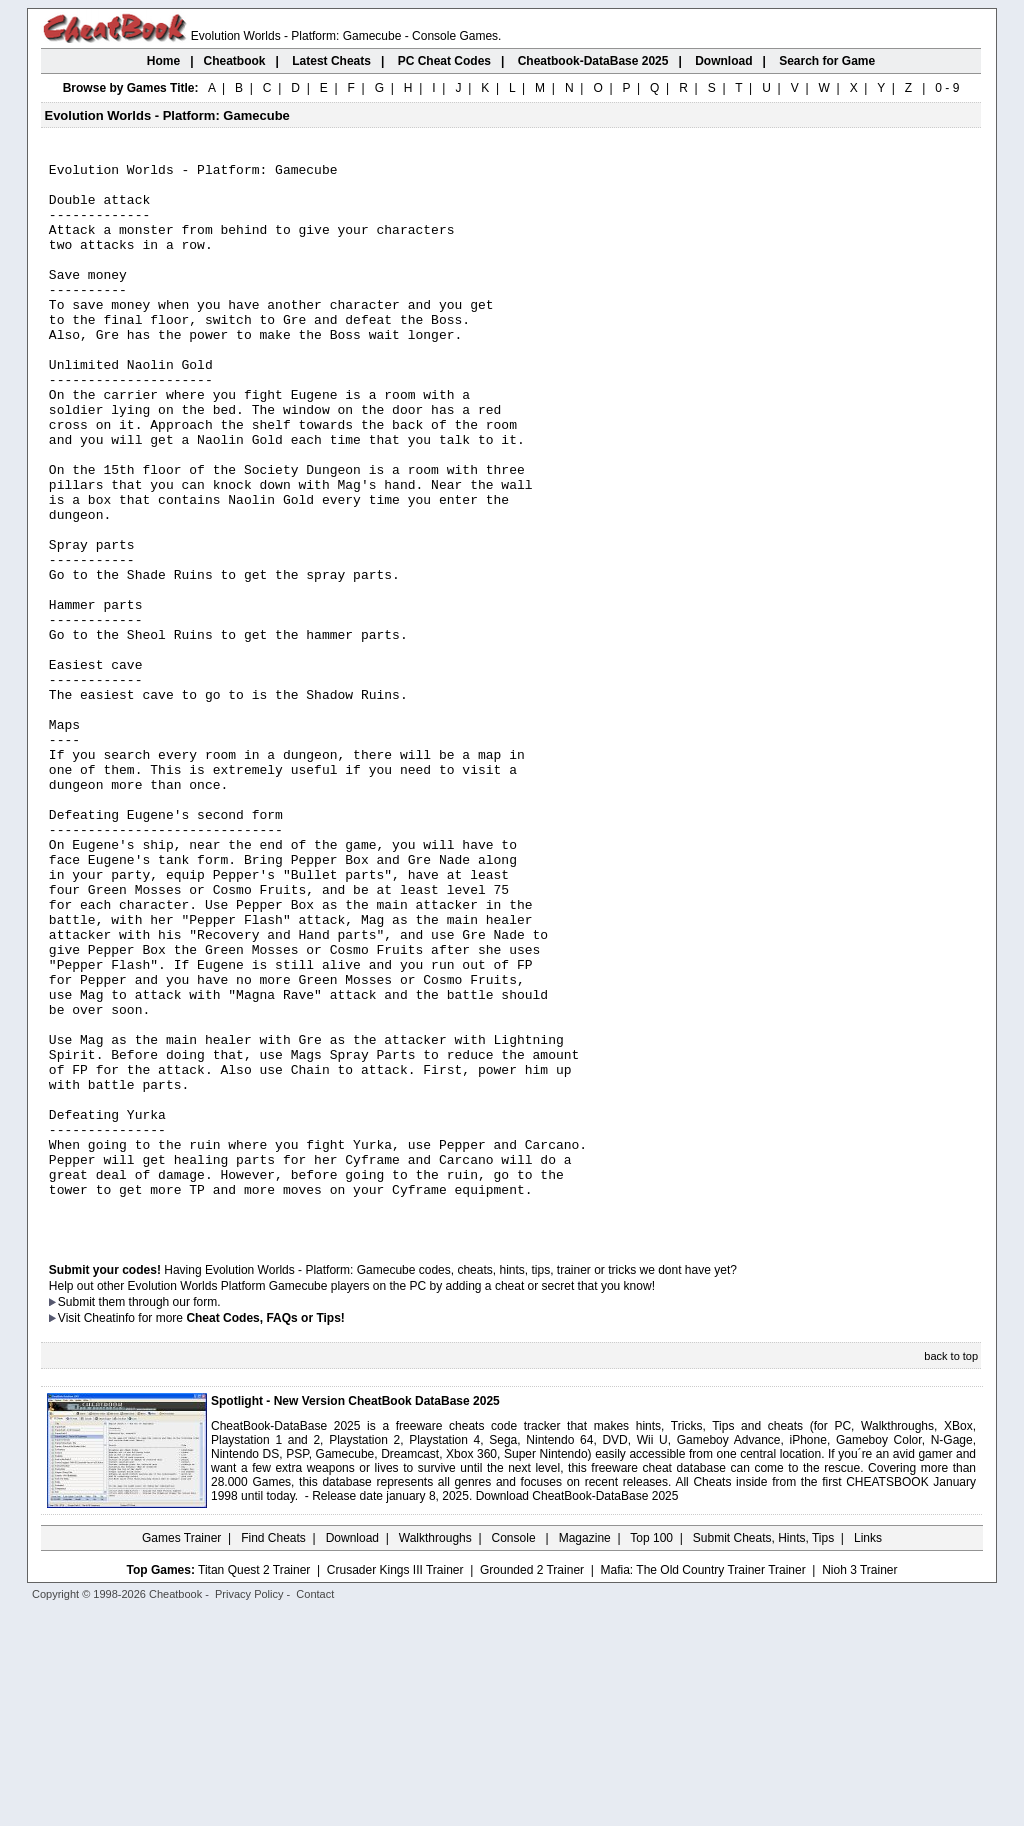 The height and width of the screenshot is (1826, 1024). Describe the element at coordinates (435, 1751) in the screenshot. I see `Walkthroughs` at that location.